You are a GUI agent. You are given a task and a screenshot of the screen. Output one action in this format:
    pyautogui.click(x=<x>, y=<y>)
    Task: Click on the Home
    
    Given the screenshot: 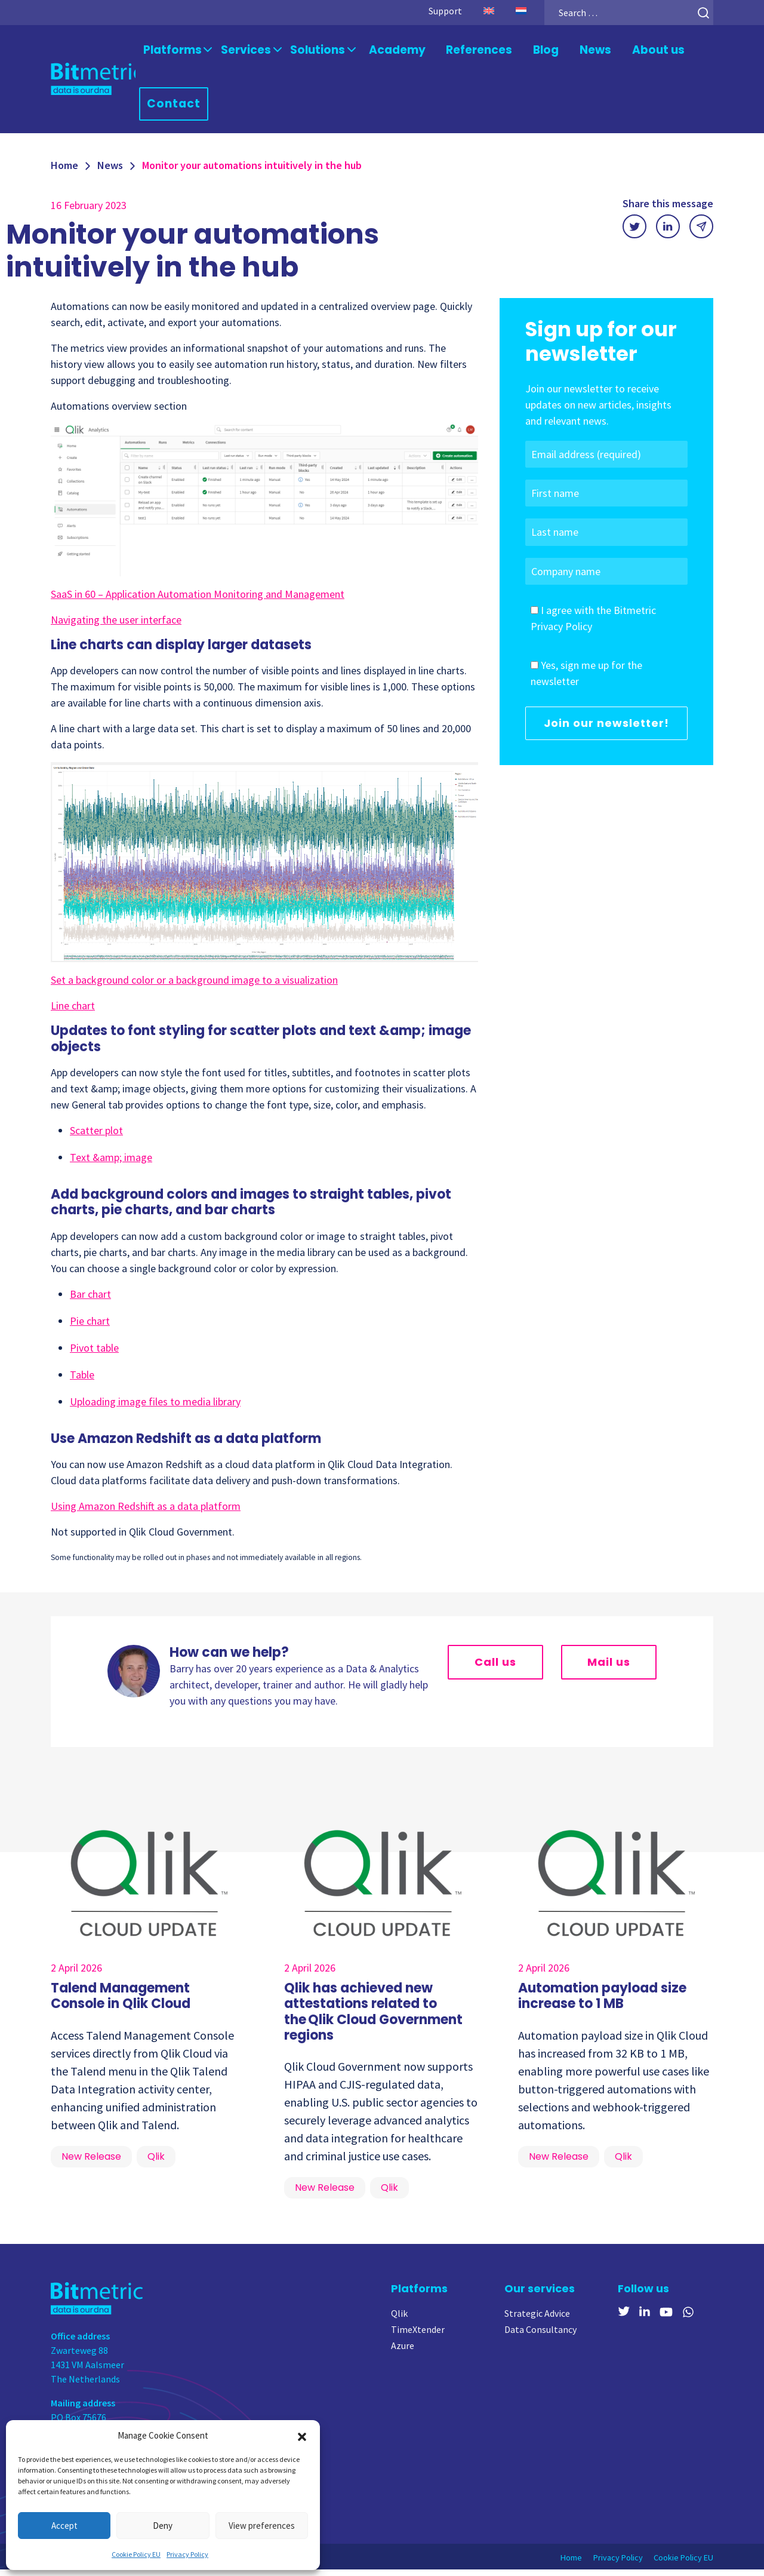 What is the action you would take?
    pyautogui.click(x=64, y=171)
    